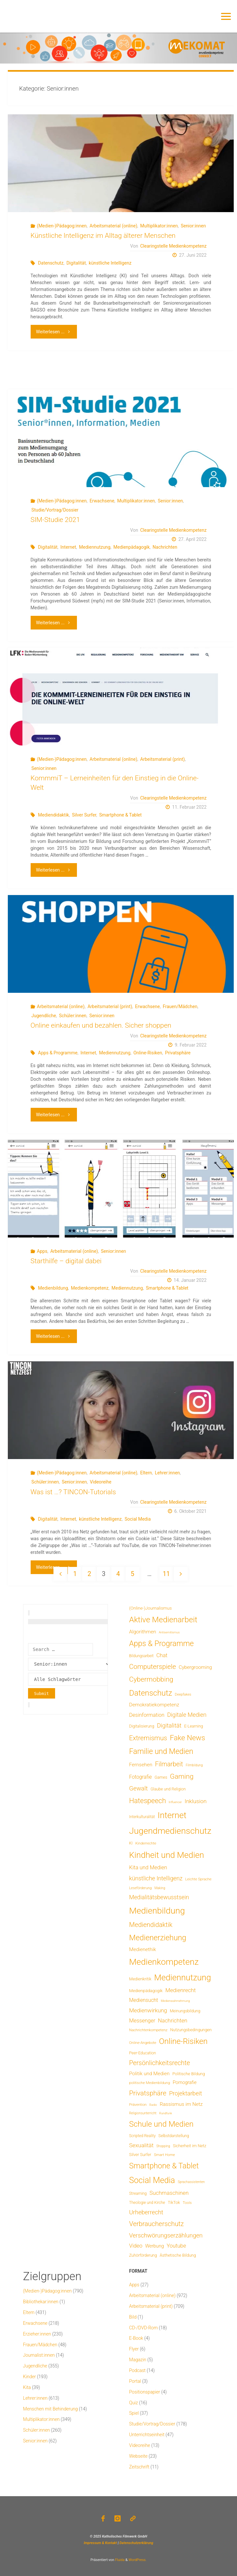  Describe the element at coordinates (146, 1472) in the screenshot. I see `Eltern` at that location.